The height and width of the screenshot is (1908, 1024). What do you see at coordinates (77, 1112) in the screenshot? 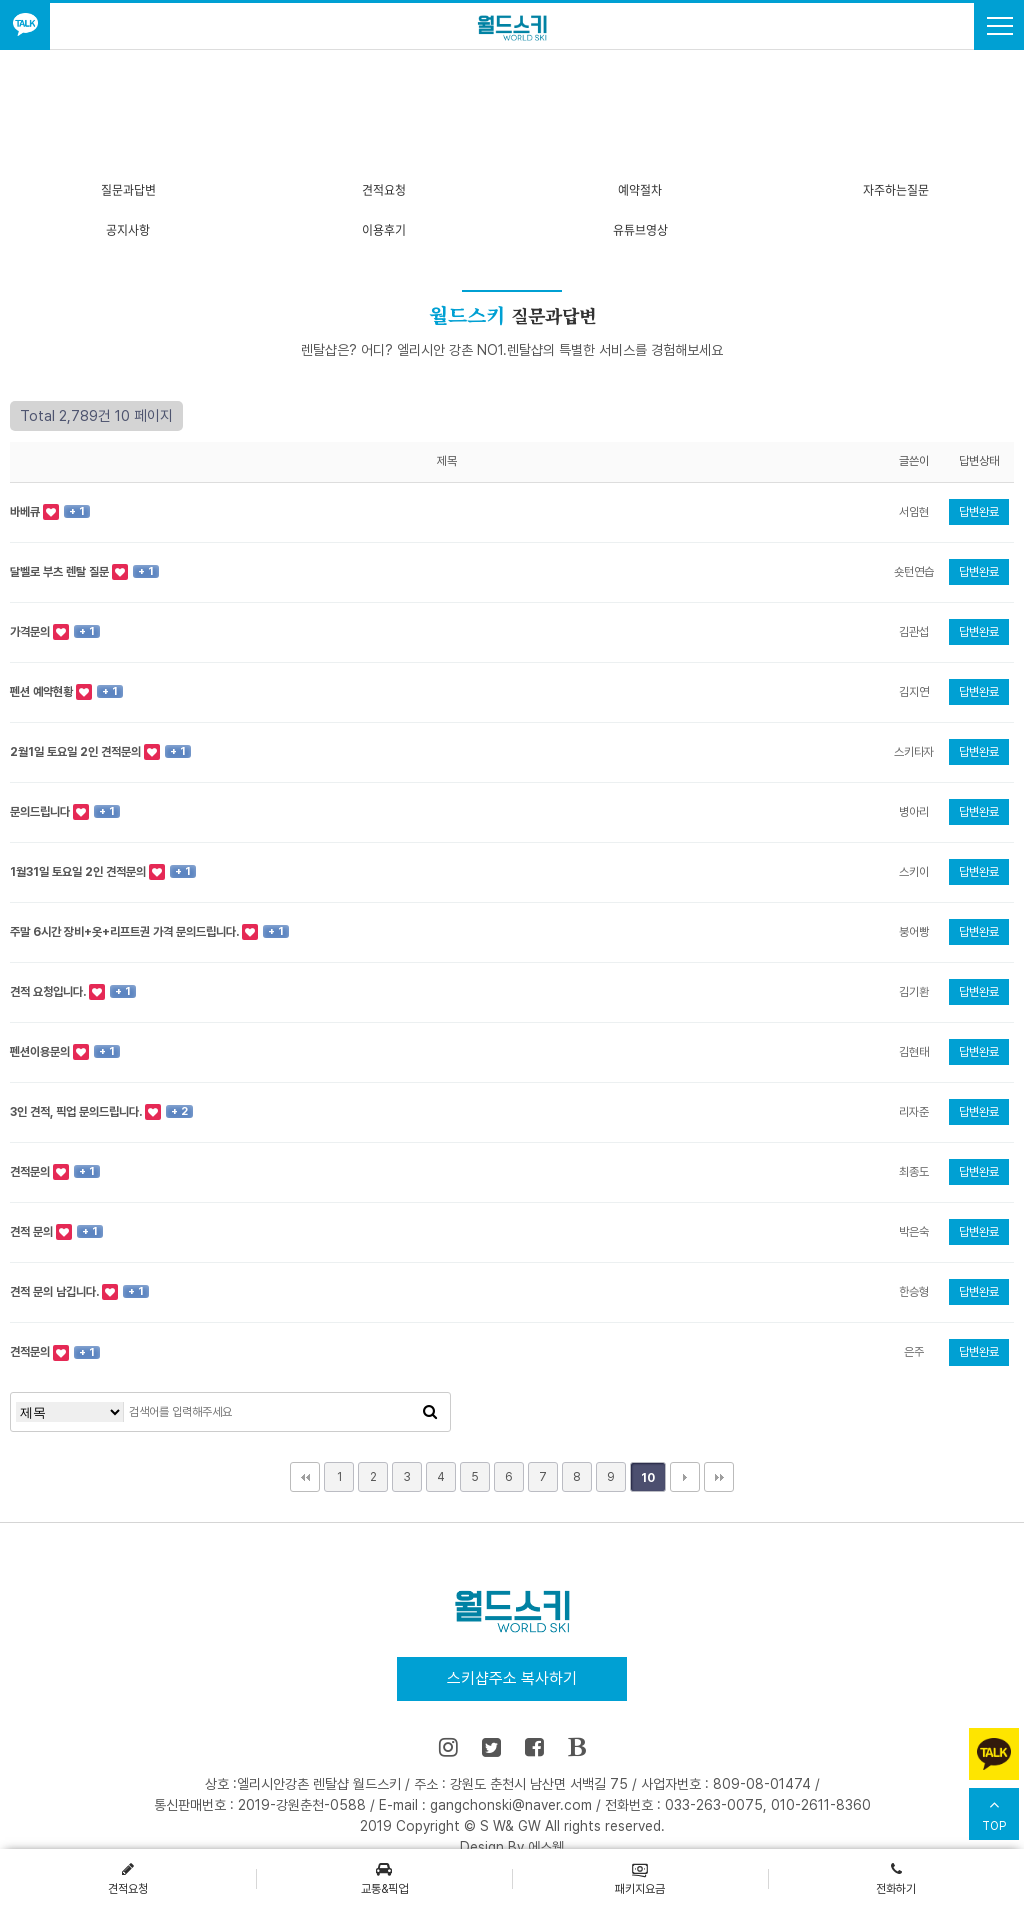
I see `3인 견적, 픽업 문의드립니다.` at bounding box center [77, 1112].